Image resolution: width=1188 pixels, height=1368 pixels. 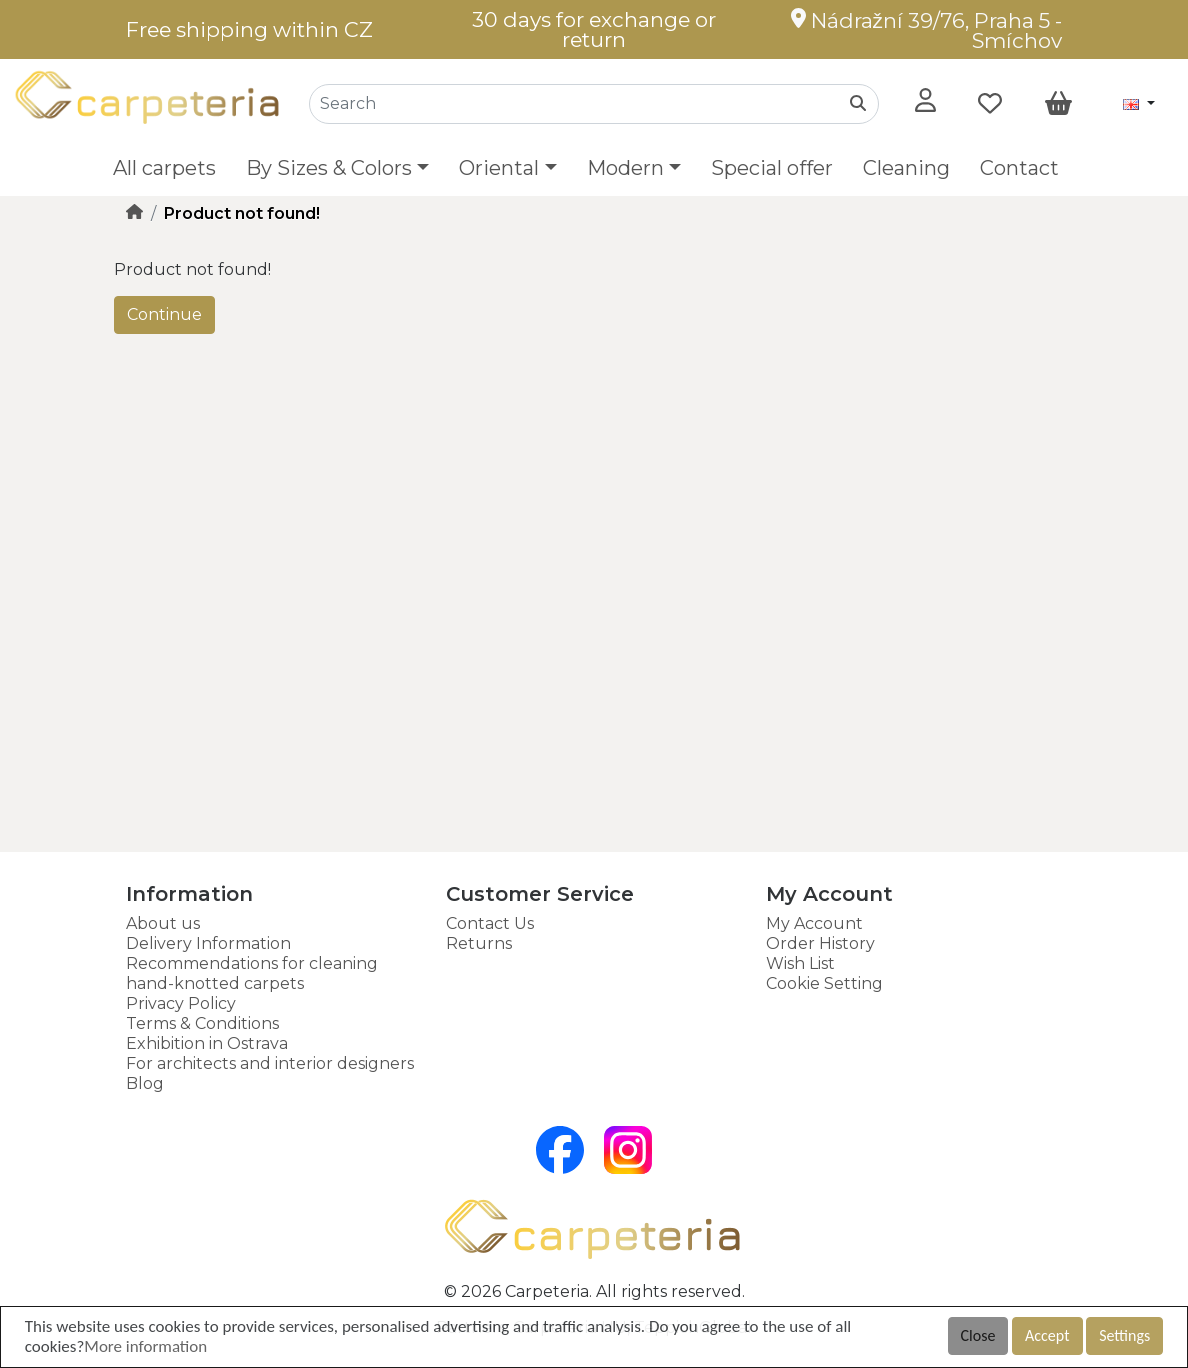 I want to click on Modern [button], so click(x=625, y=168).